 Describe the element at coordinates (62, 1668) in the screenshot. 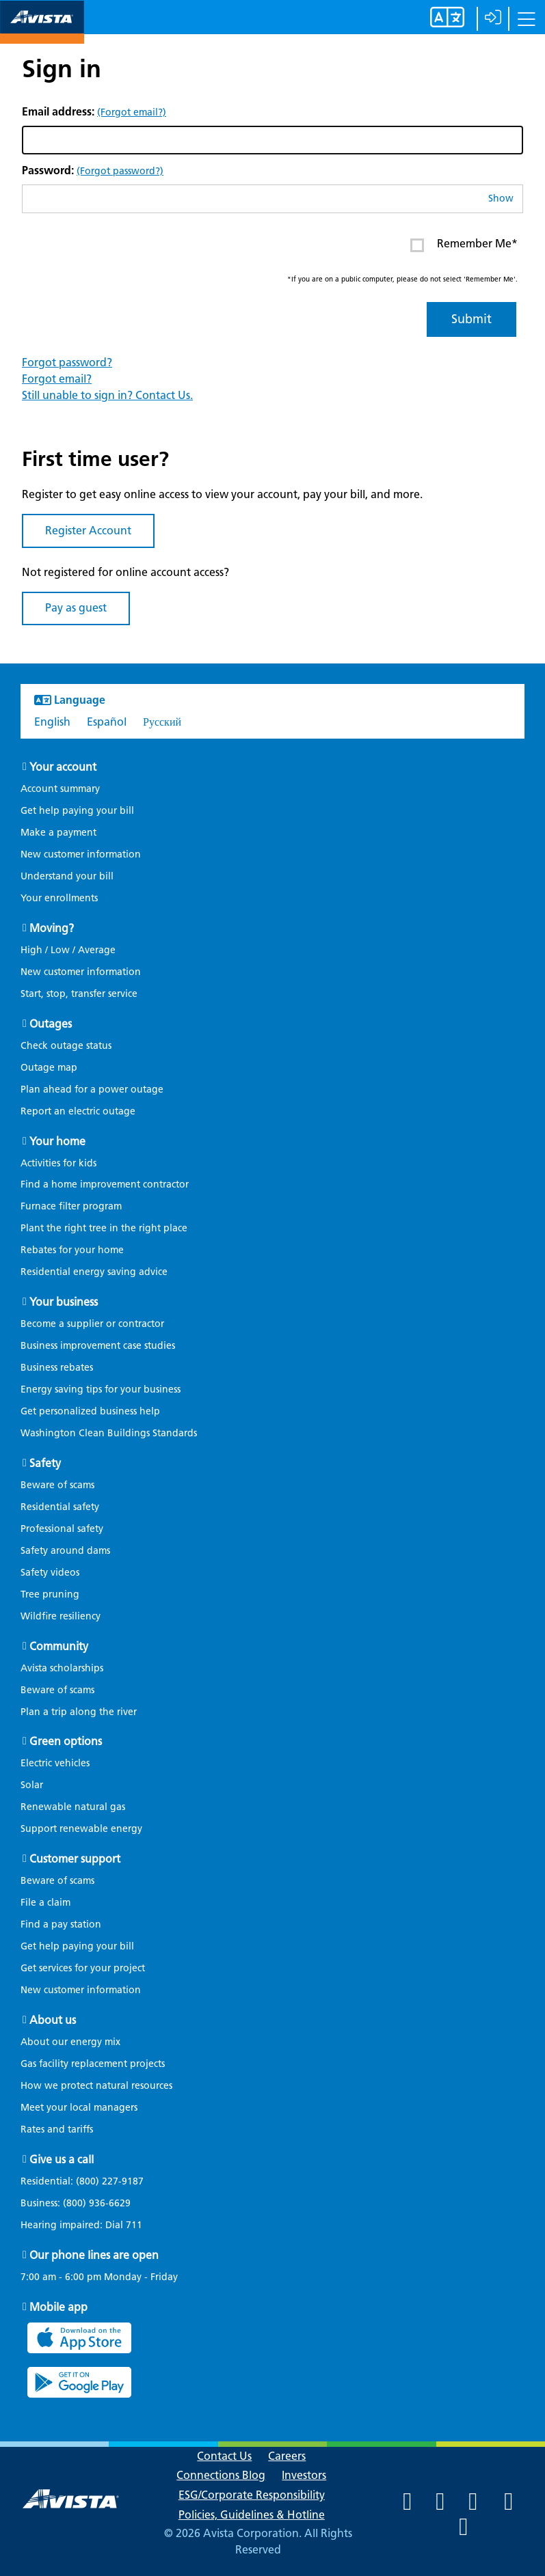

I see `Avista scholarships` at that location.